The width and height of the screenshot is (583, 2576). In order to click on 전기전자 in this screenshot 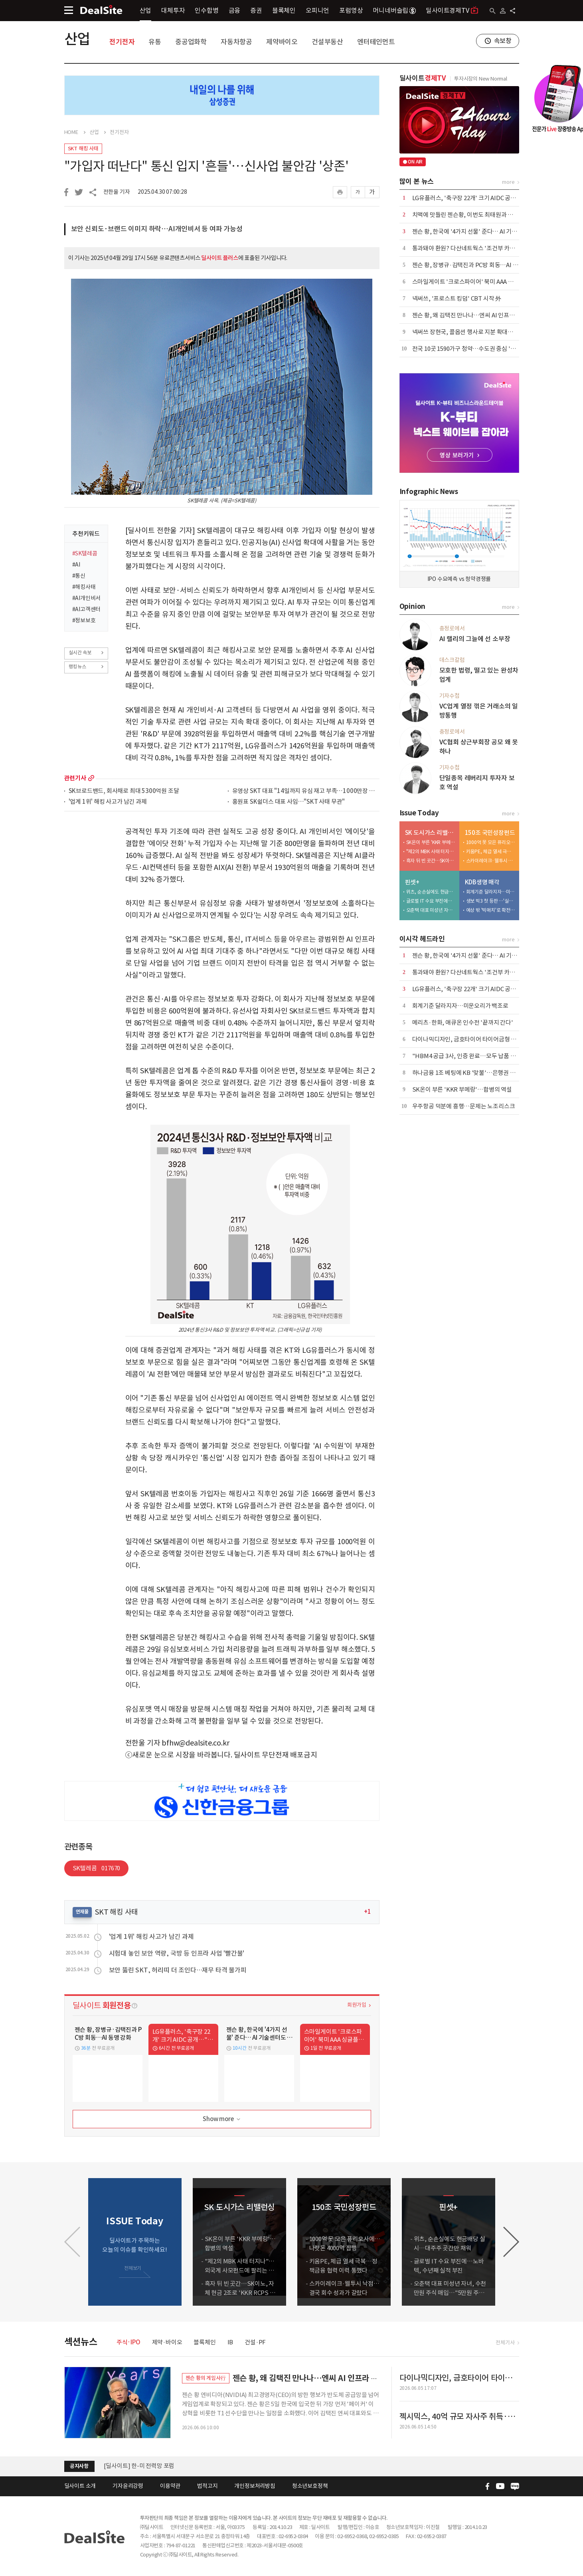, I will do `click(121, 41)`.